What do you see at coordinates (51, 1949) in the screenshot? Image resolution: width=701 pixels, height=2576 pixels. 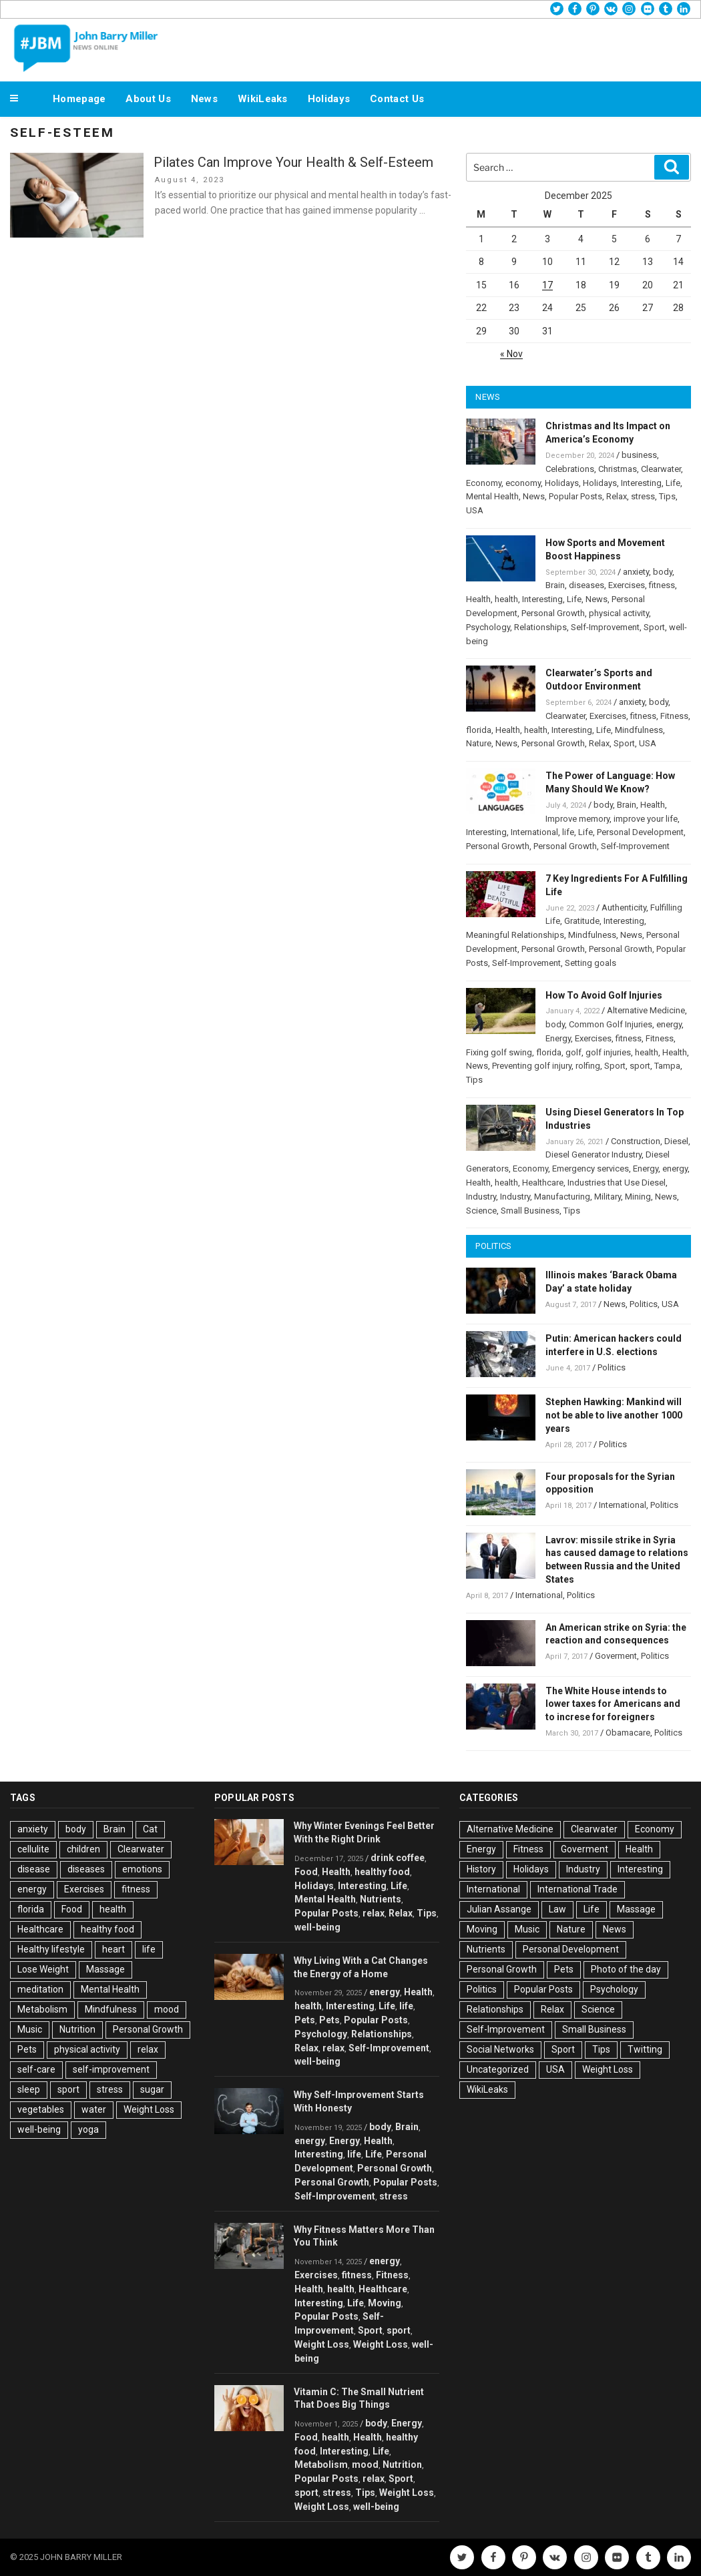 I see `Healthy lifestyle` at bounding box center [51, 1949].